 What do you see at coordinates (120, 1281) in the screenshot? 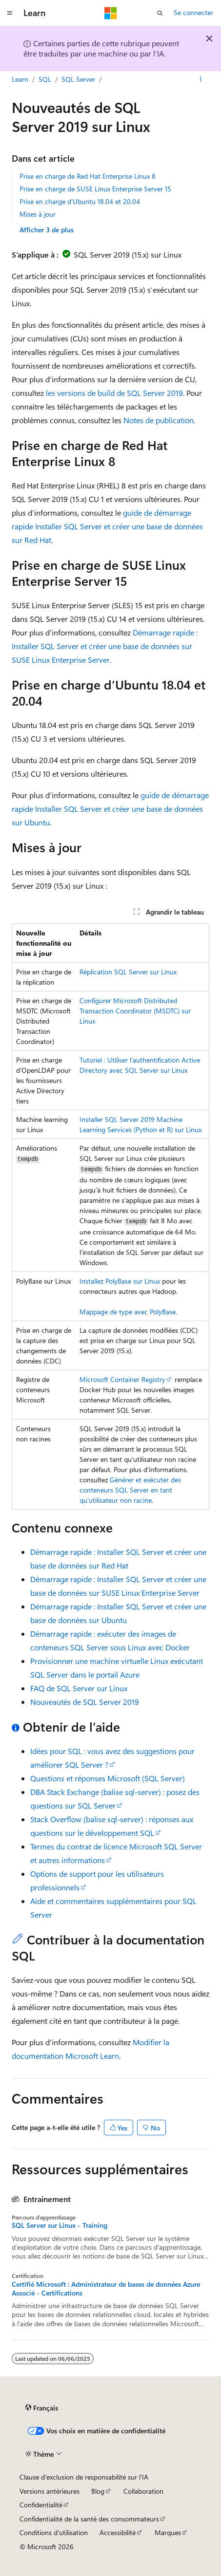
I see `Installez PolyBase sur Linux` at bounding box center [120, 1281].